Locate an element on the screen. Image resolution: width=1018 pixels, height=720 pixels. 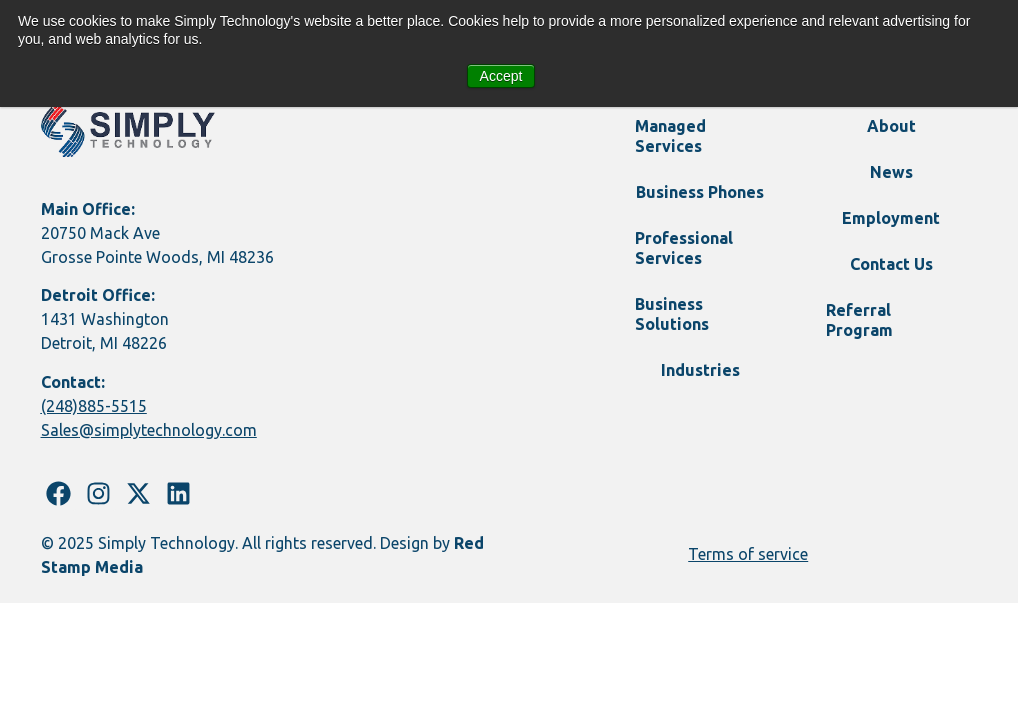
Referral Program is located at coordinates (859, 320).